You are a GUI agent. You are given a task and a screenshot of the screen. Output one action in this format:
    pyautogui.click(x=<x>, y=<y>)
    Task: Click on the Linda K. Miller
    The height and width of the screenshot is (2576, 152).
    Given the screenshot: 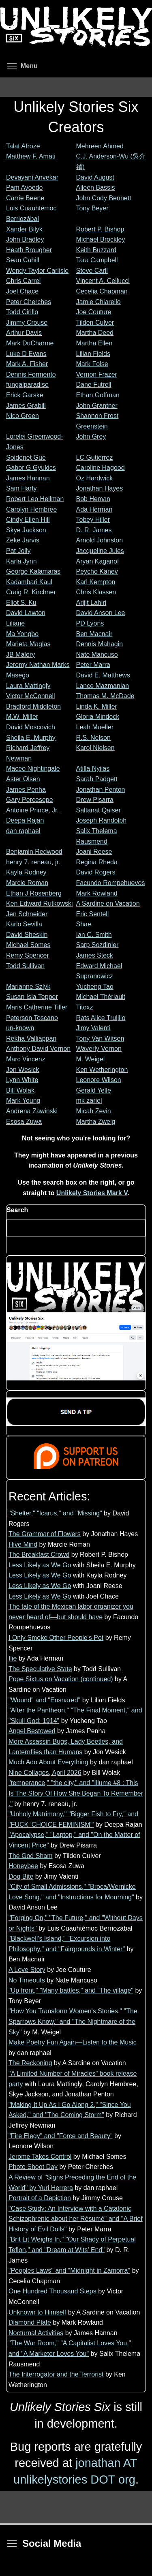 What is the action you would take?
    pyautogui.click(x=96, y=706)
    